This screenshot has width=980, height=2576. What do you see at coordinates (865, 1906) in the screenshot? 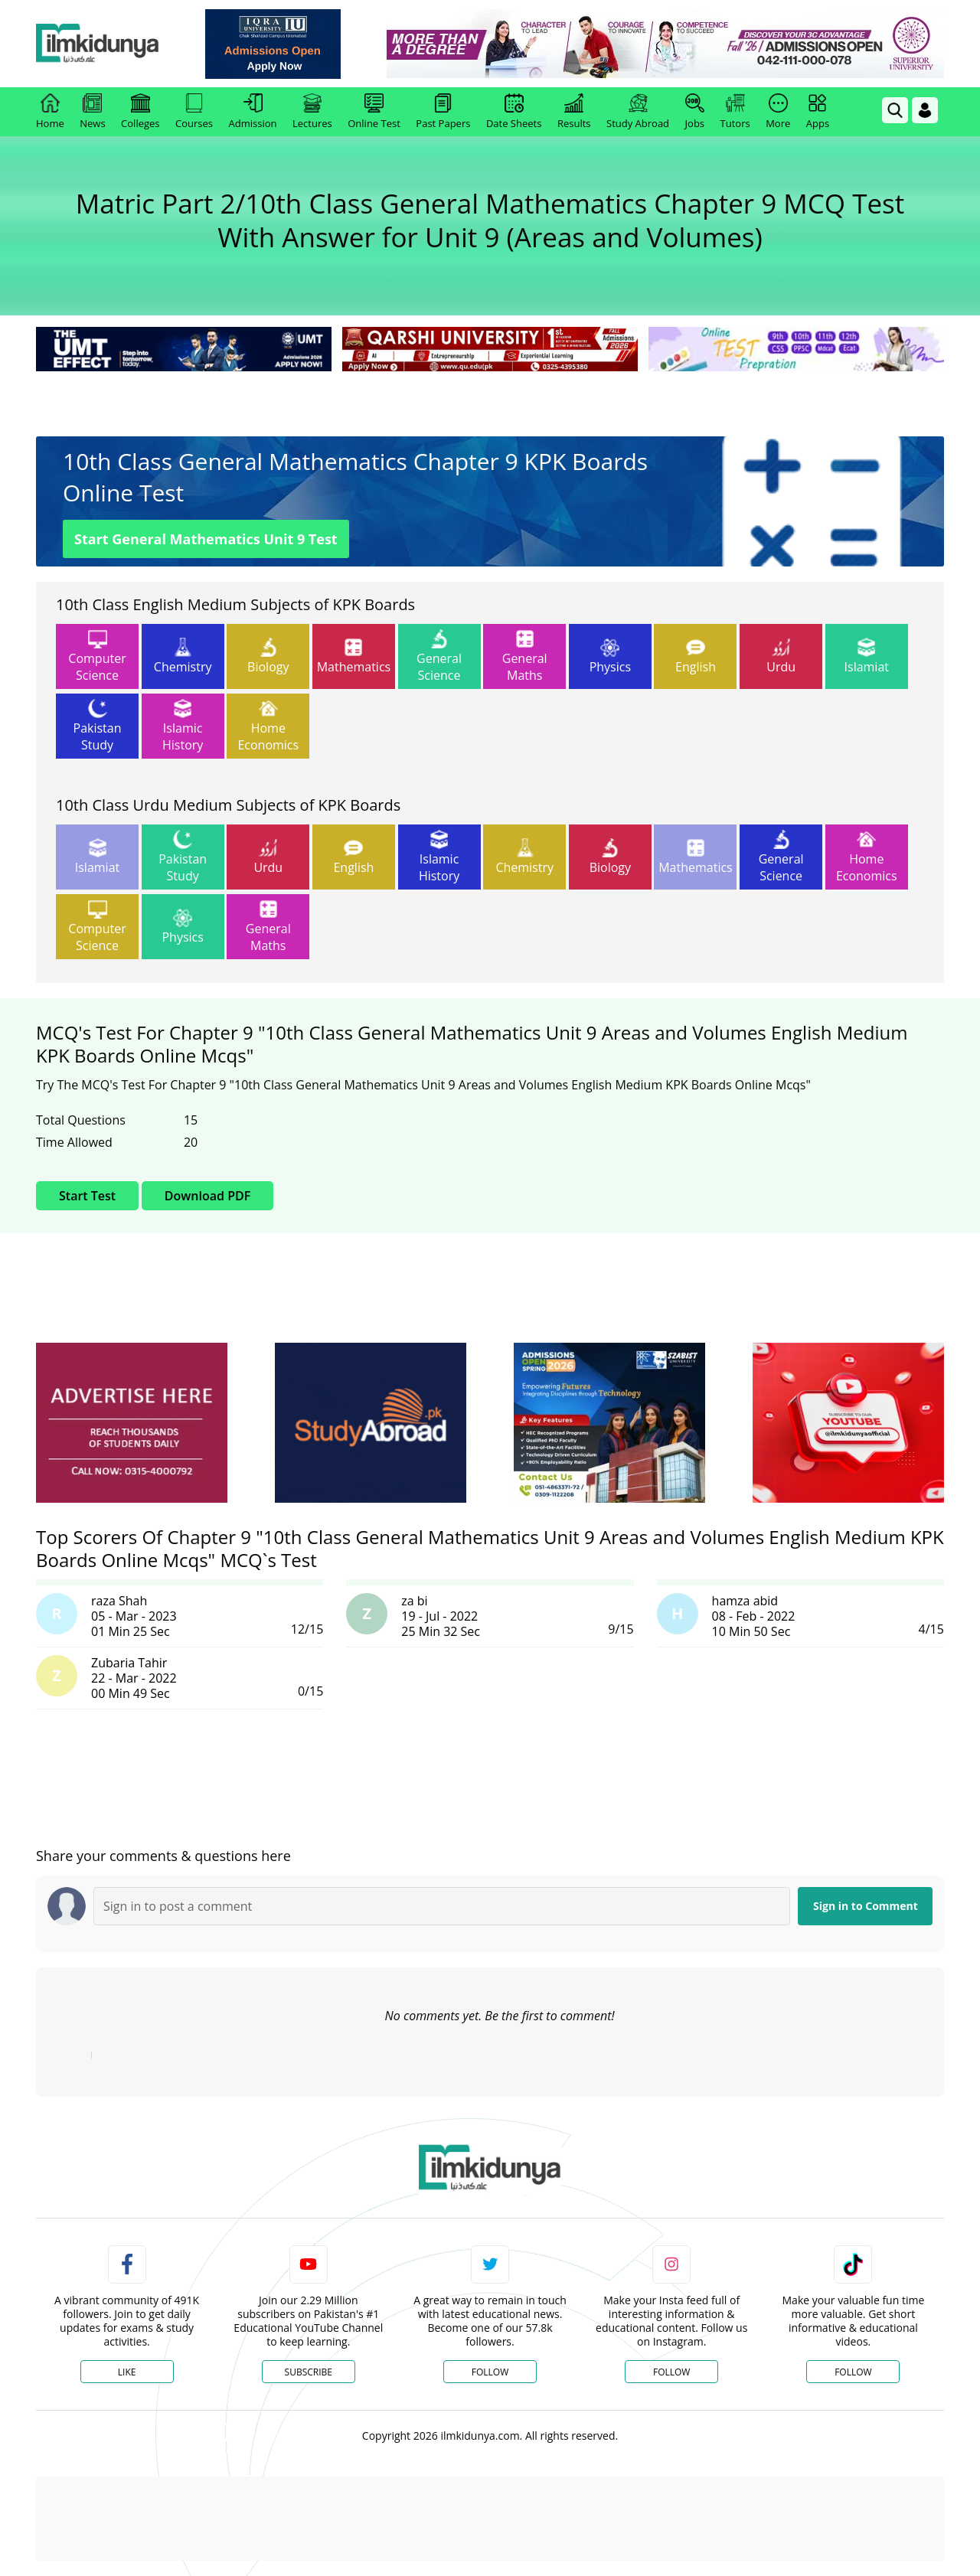
I see `Sign in to Comment` at bounding box center [865, 1906].